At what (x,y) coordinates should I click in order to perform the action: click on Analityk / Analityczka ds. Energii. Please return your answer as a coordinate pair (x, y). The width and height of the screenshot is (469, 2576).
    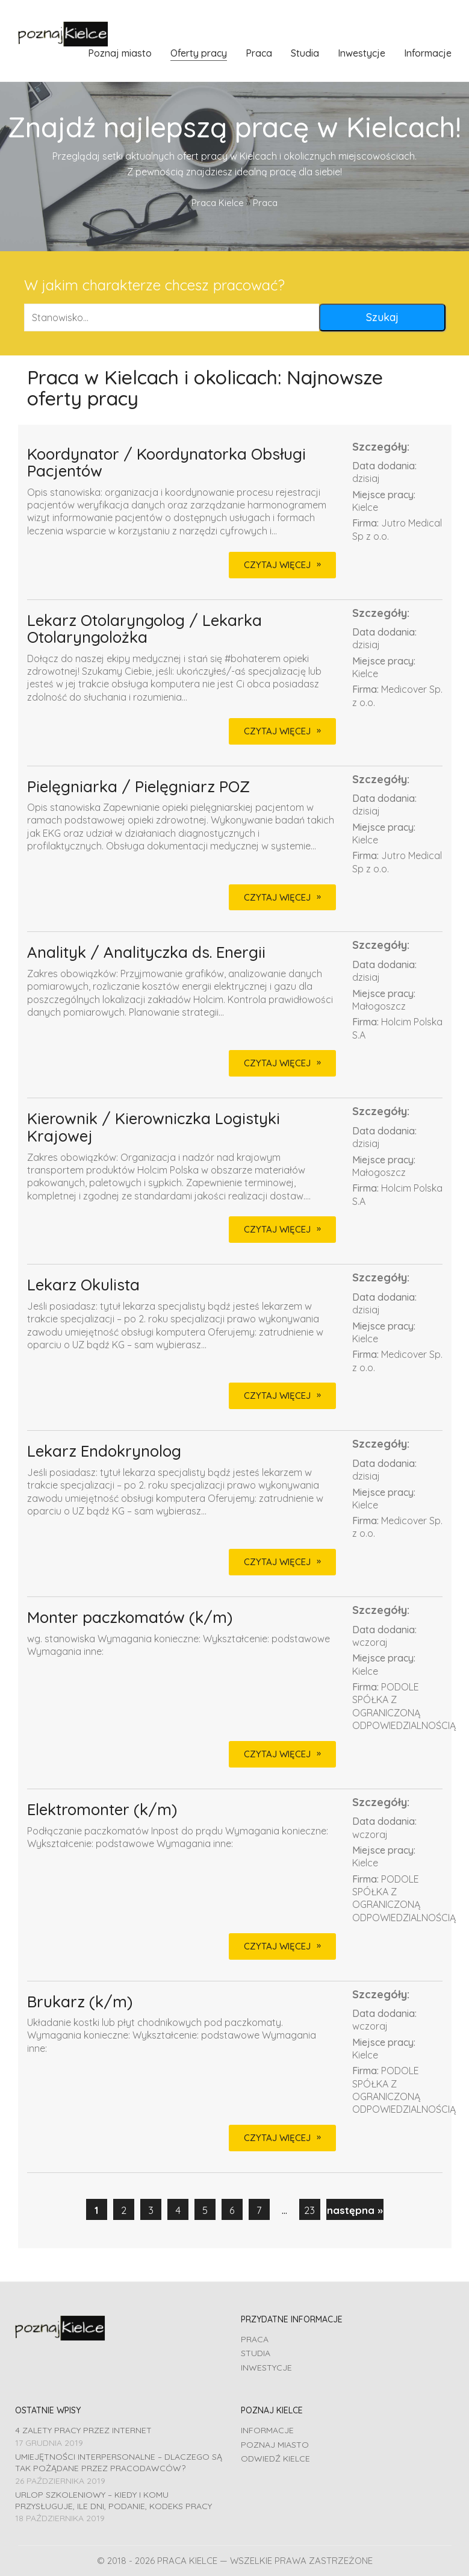
    Looking at the image, I should click on (146, 952).